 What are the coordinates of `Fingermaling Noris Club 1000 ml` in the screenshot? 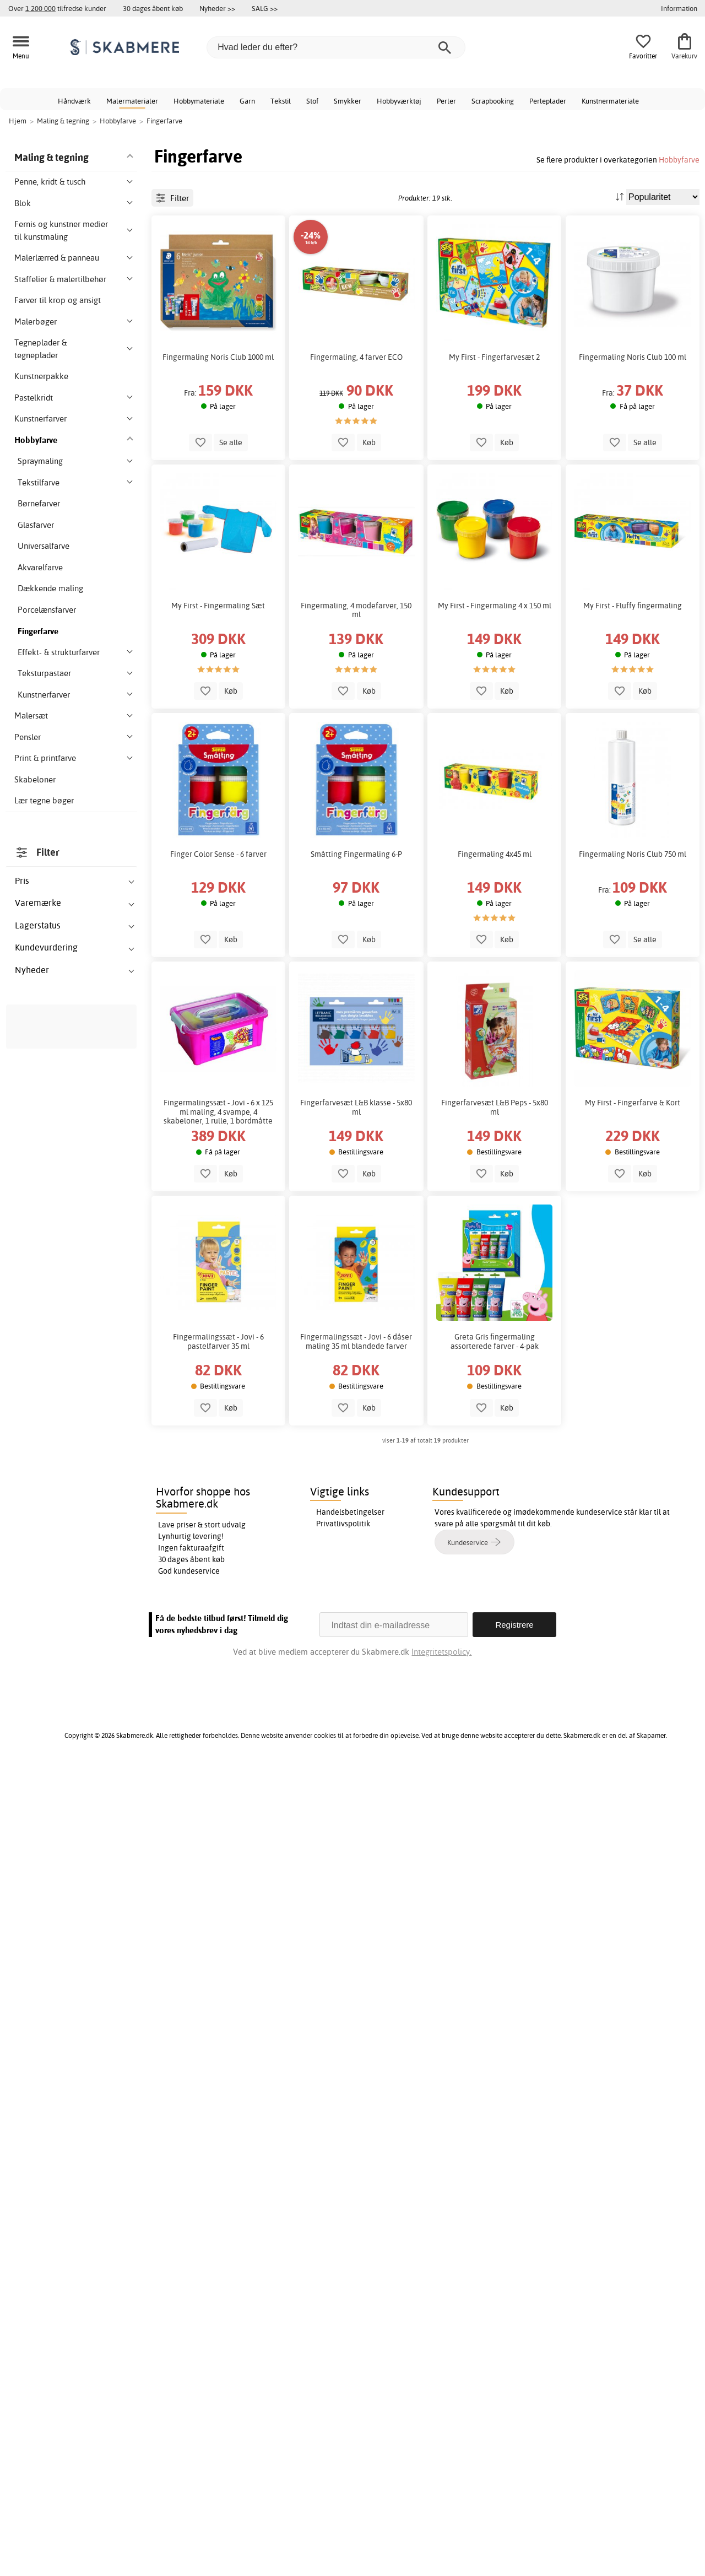 It's located at (218, 394).